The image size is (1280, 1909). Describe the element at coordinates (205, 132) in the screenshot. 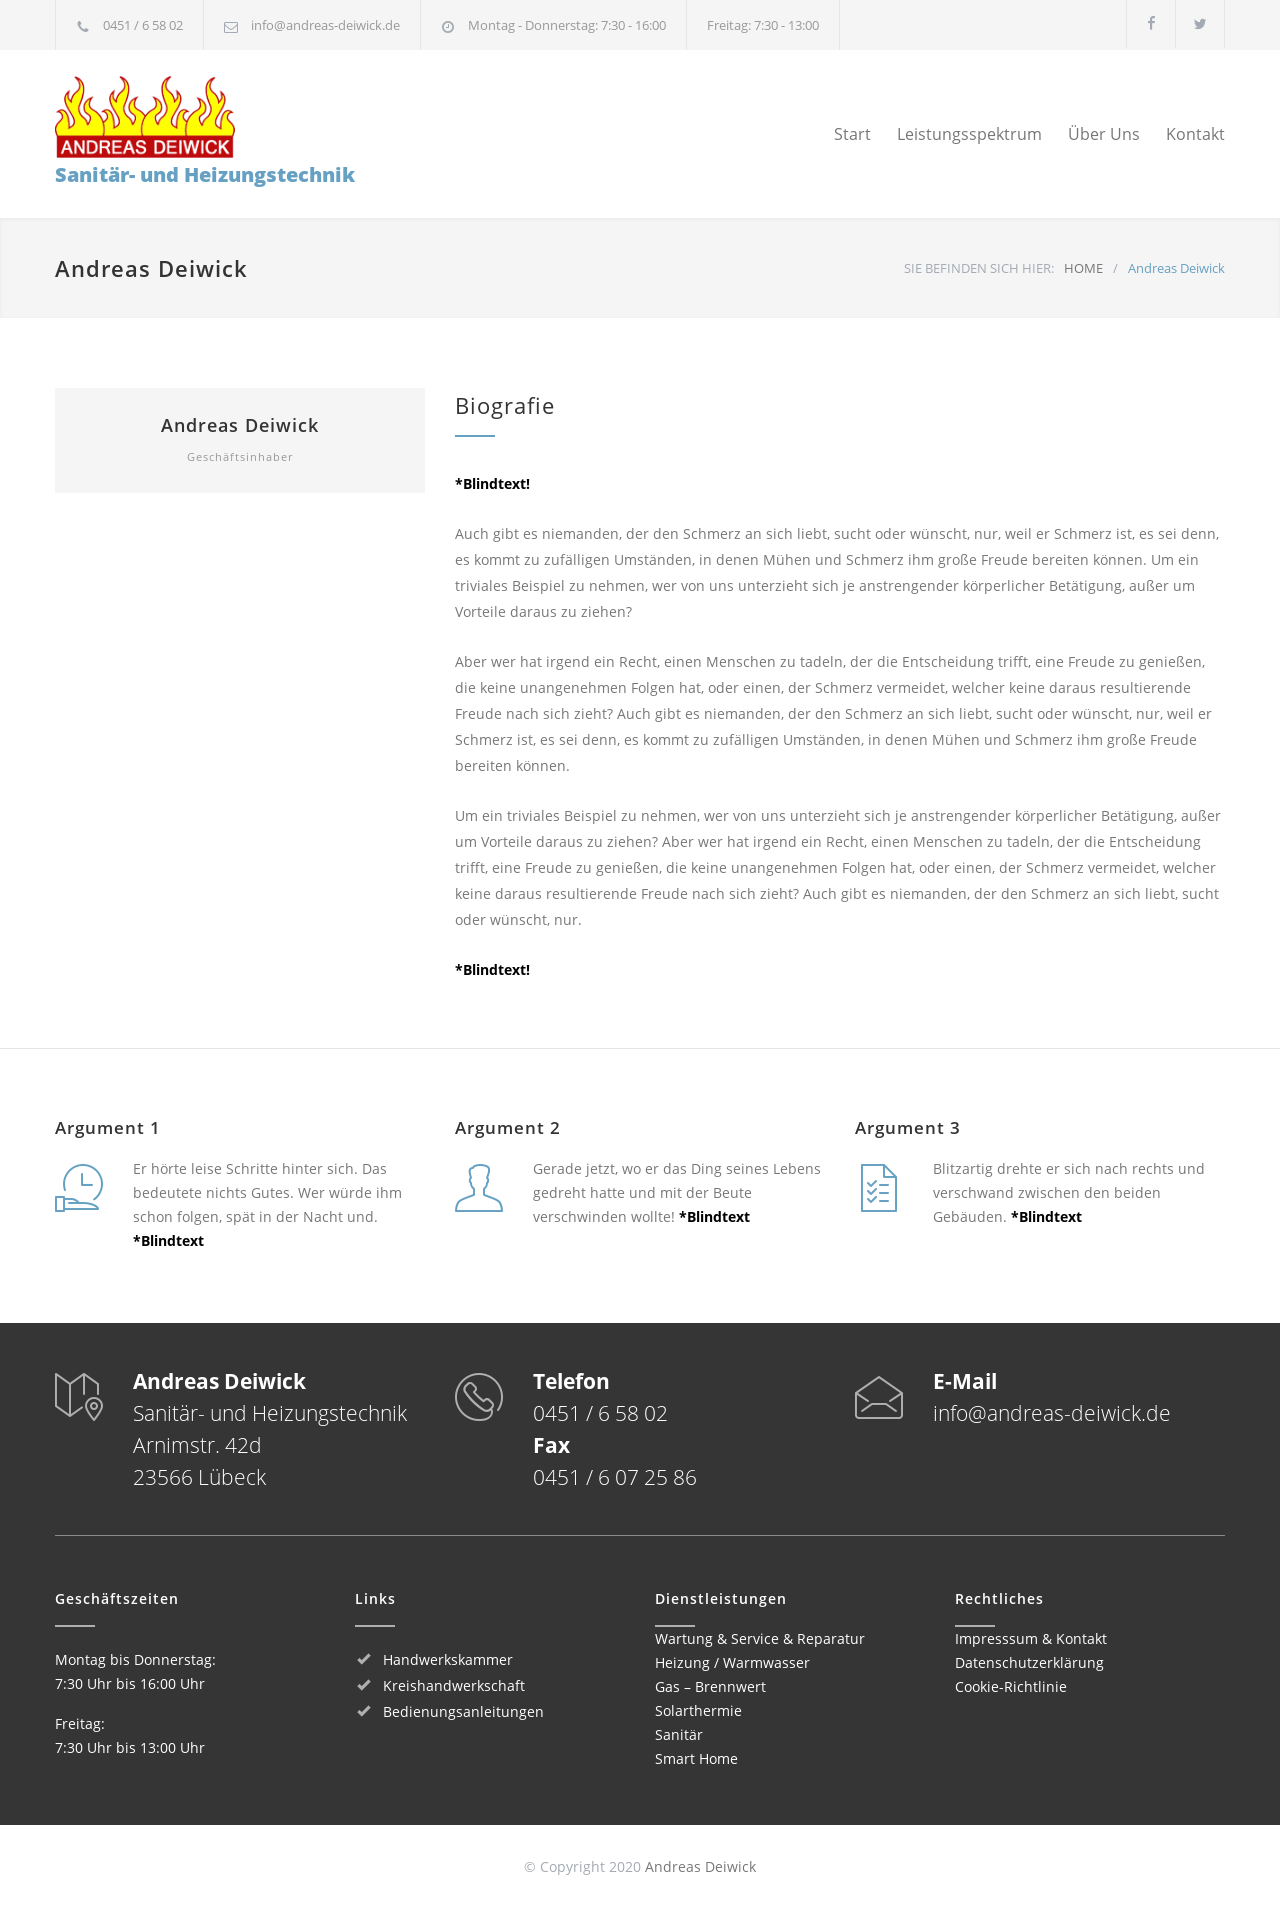

I see `Sanitär- und Heizungstechnik` at that location.